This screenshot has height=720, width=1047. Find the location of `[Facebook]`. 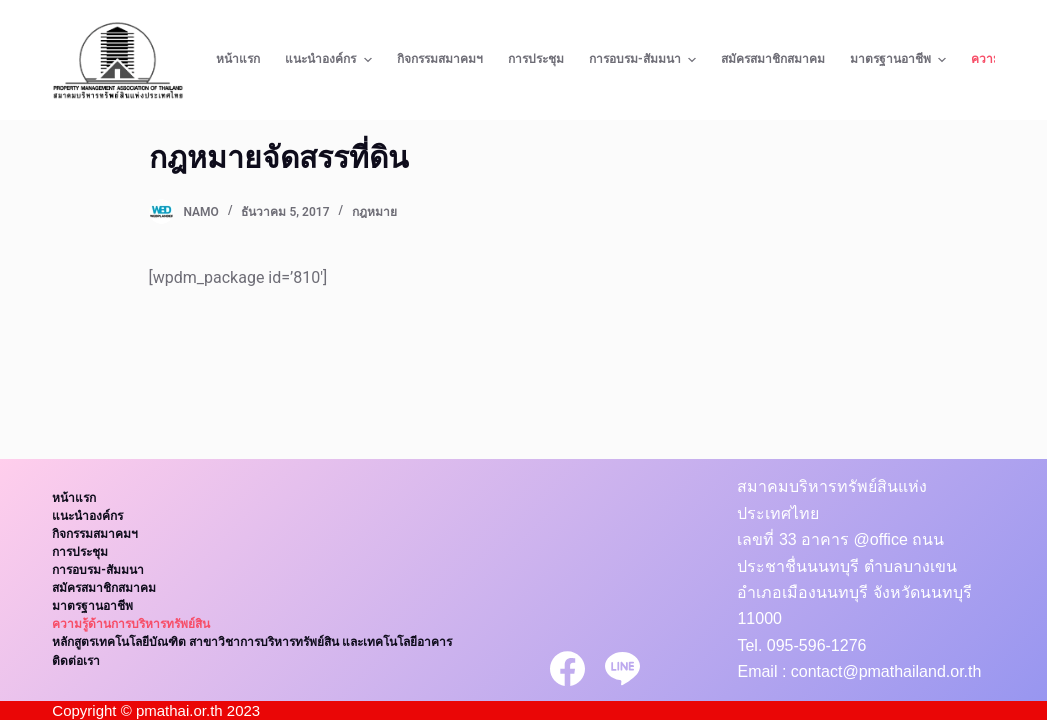

[Facebook] is located at coordinates (567, 668).